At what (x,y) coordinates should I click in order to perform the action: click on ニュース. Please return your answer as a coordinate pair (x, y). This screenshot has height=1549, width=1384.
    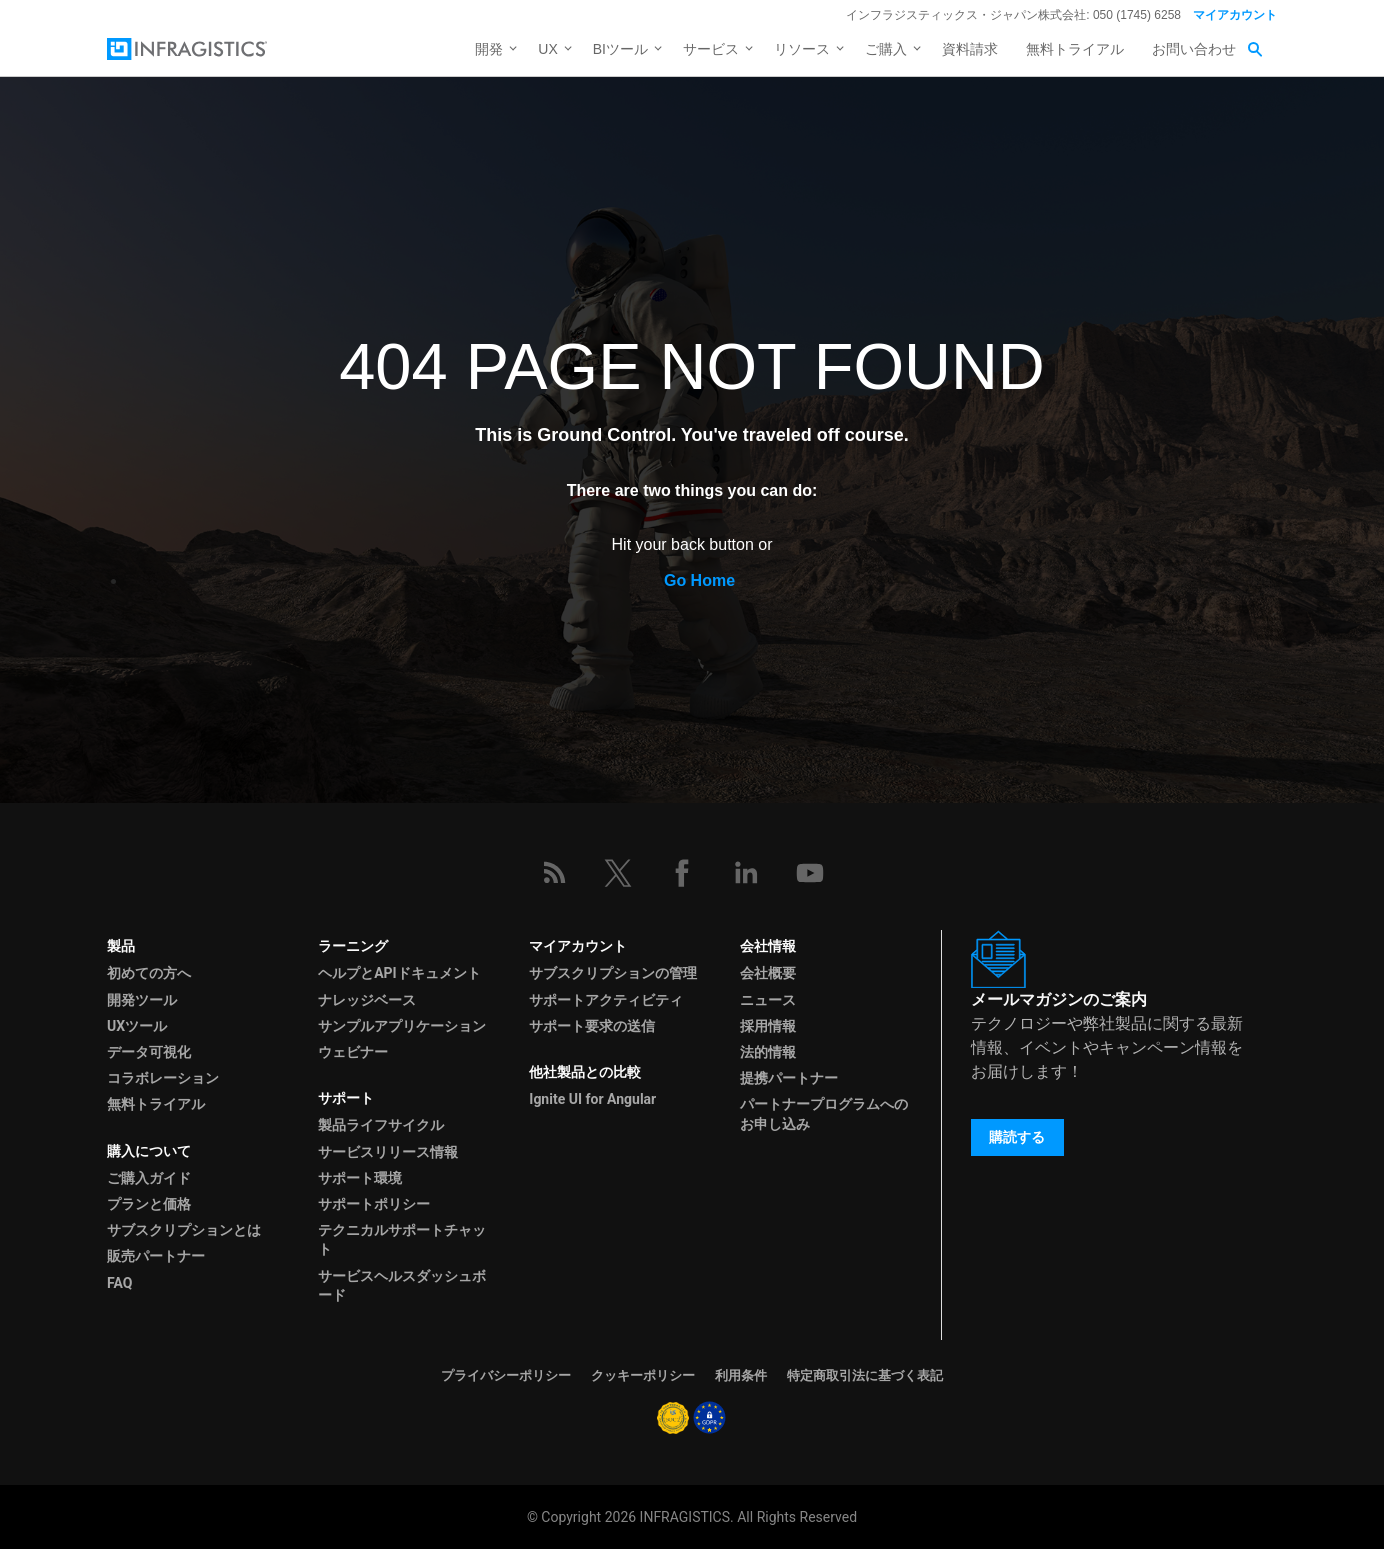
    Looking at the image, I should click on (768, 1000).